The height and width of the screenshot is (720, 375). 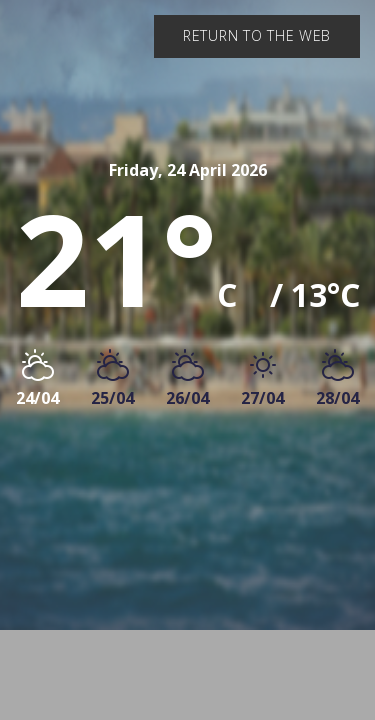 I want to click on Return to the web, so click(x=257, y=35).